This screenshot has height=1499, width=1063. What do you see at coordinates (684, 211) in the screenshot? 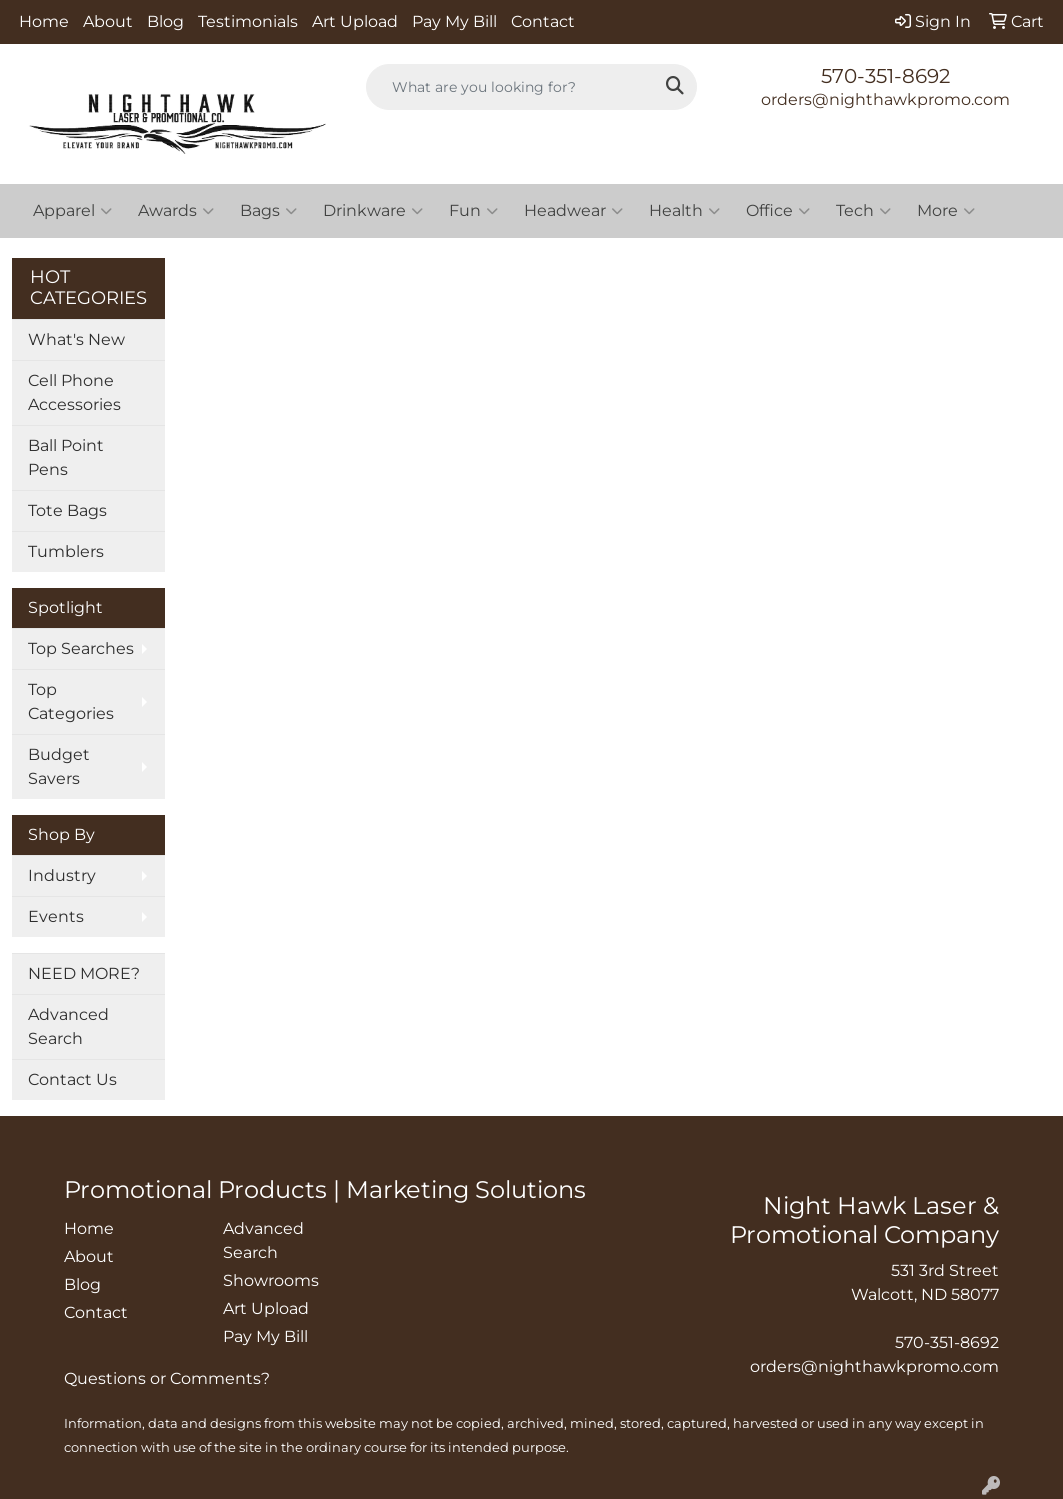
I see `Health` at bounding box center [684, 211].